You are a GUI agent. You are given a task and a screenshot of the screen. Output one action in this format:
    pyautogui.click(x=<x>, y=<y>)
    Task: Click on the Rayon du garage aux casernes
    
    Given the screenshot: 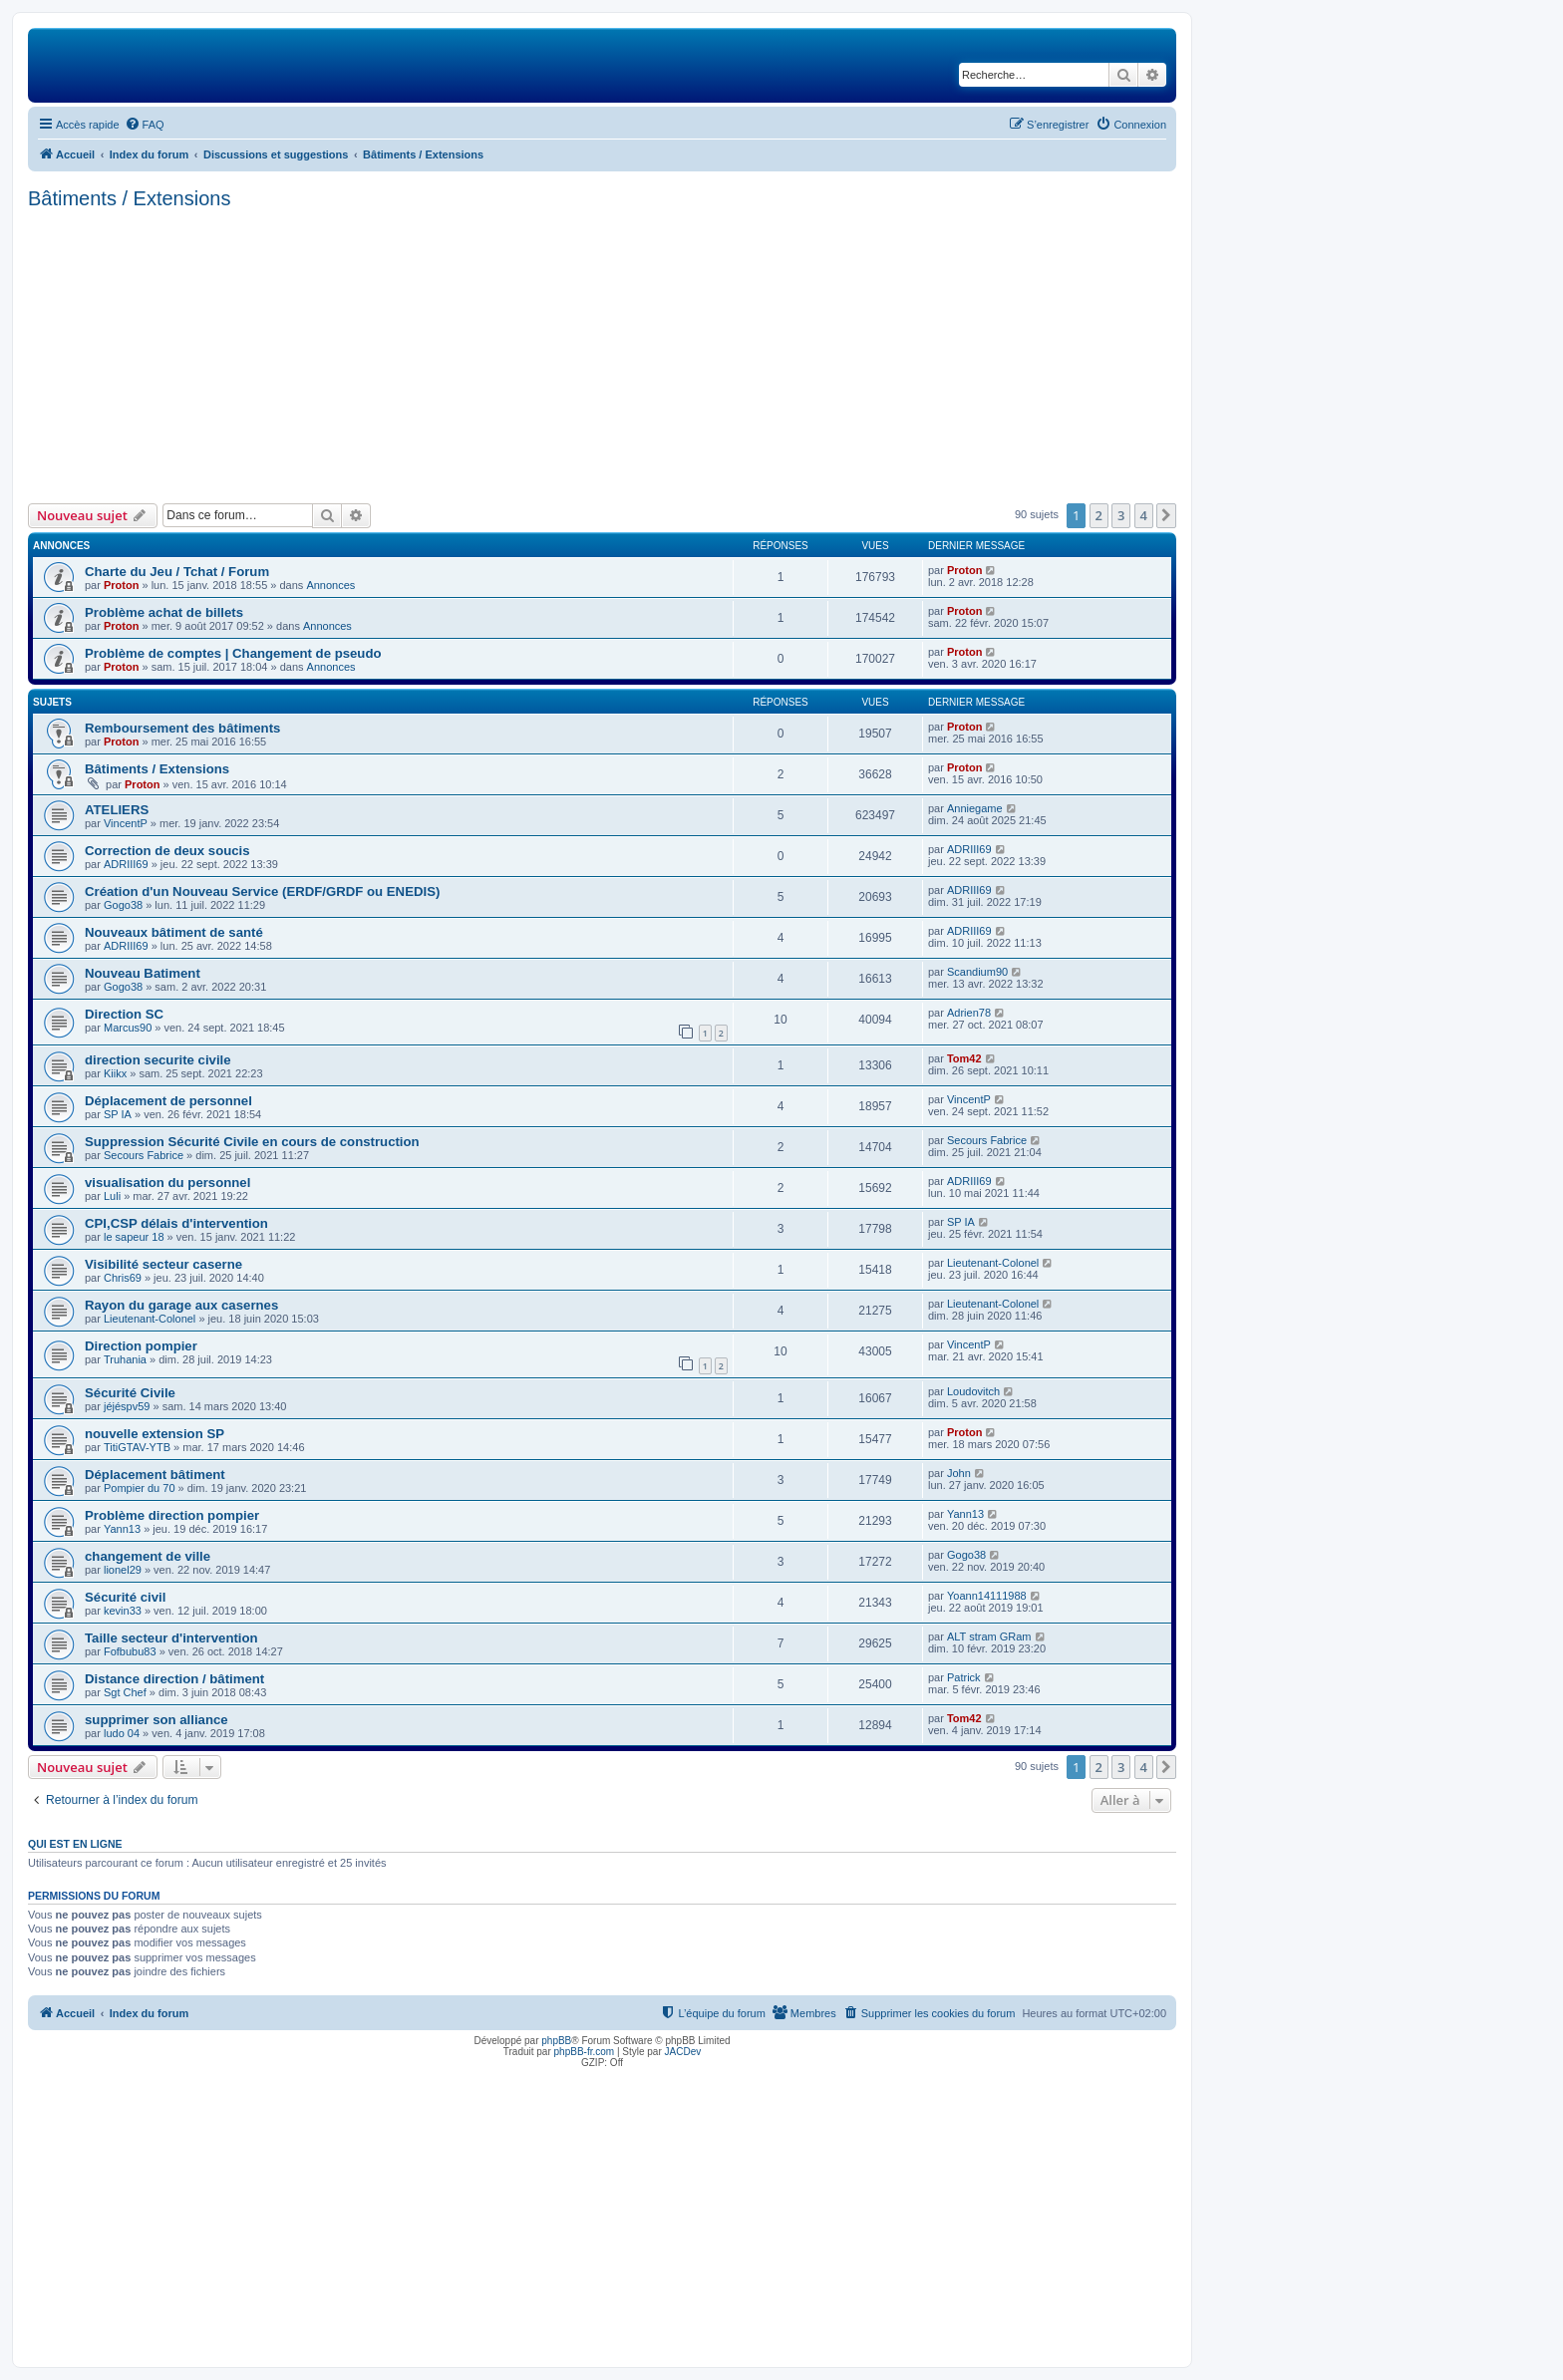 What is the action you would take?
    pyautogui.click(x=181, y=1305)
    